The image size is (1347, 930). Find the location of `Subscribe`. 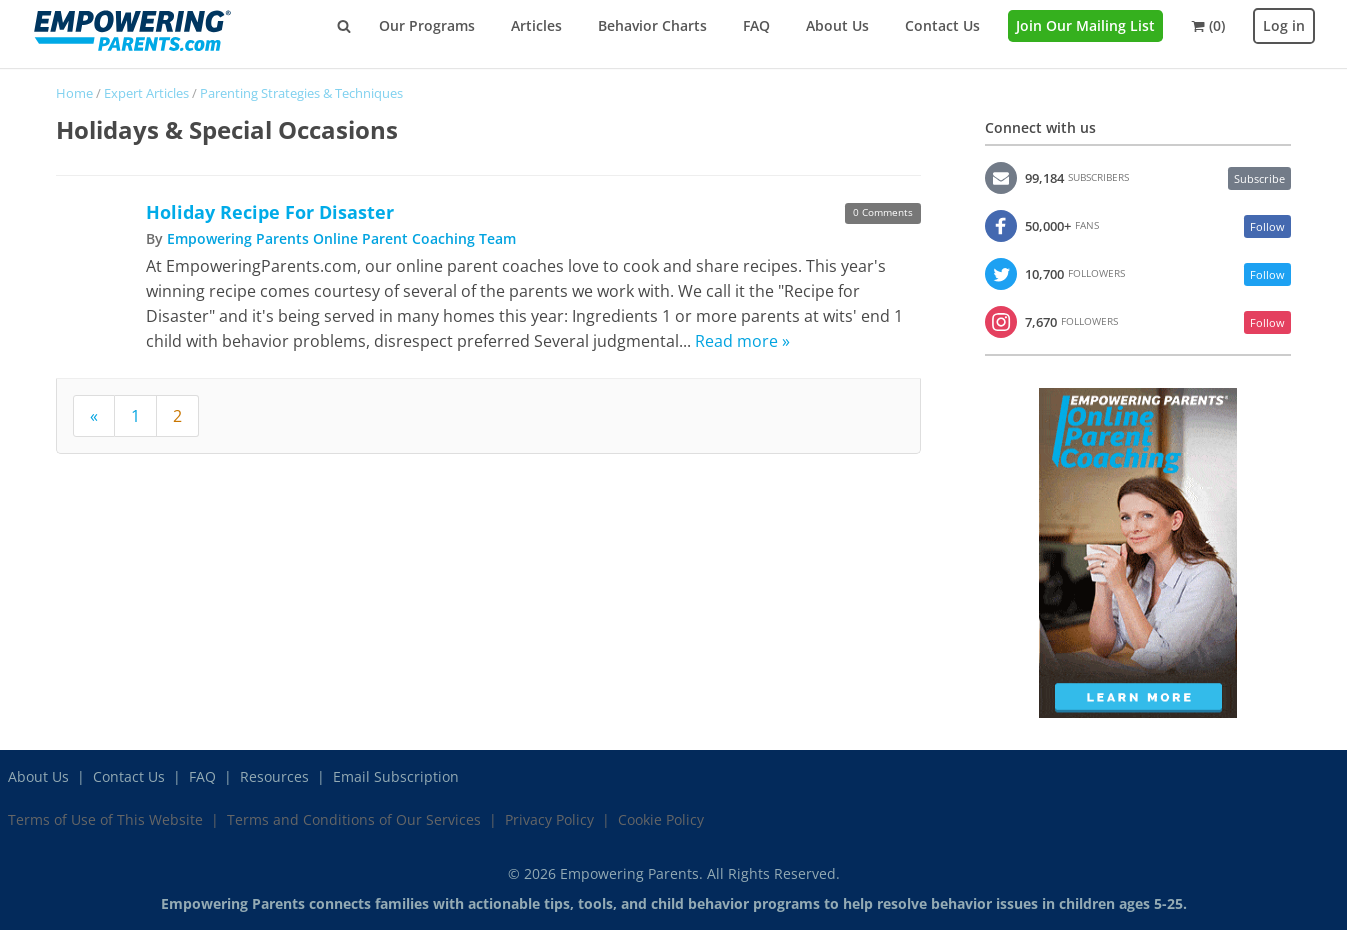

Subscribe is located at coordinates (1259, 178).